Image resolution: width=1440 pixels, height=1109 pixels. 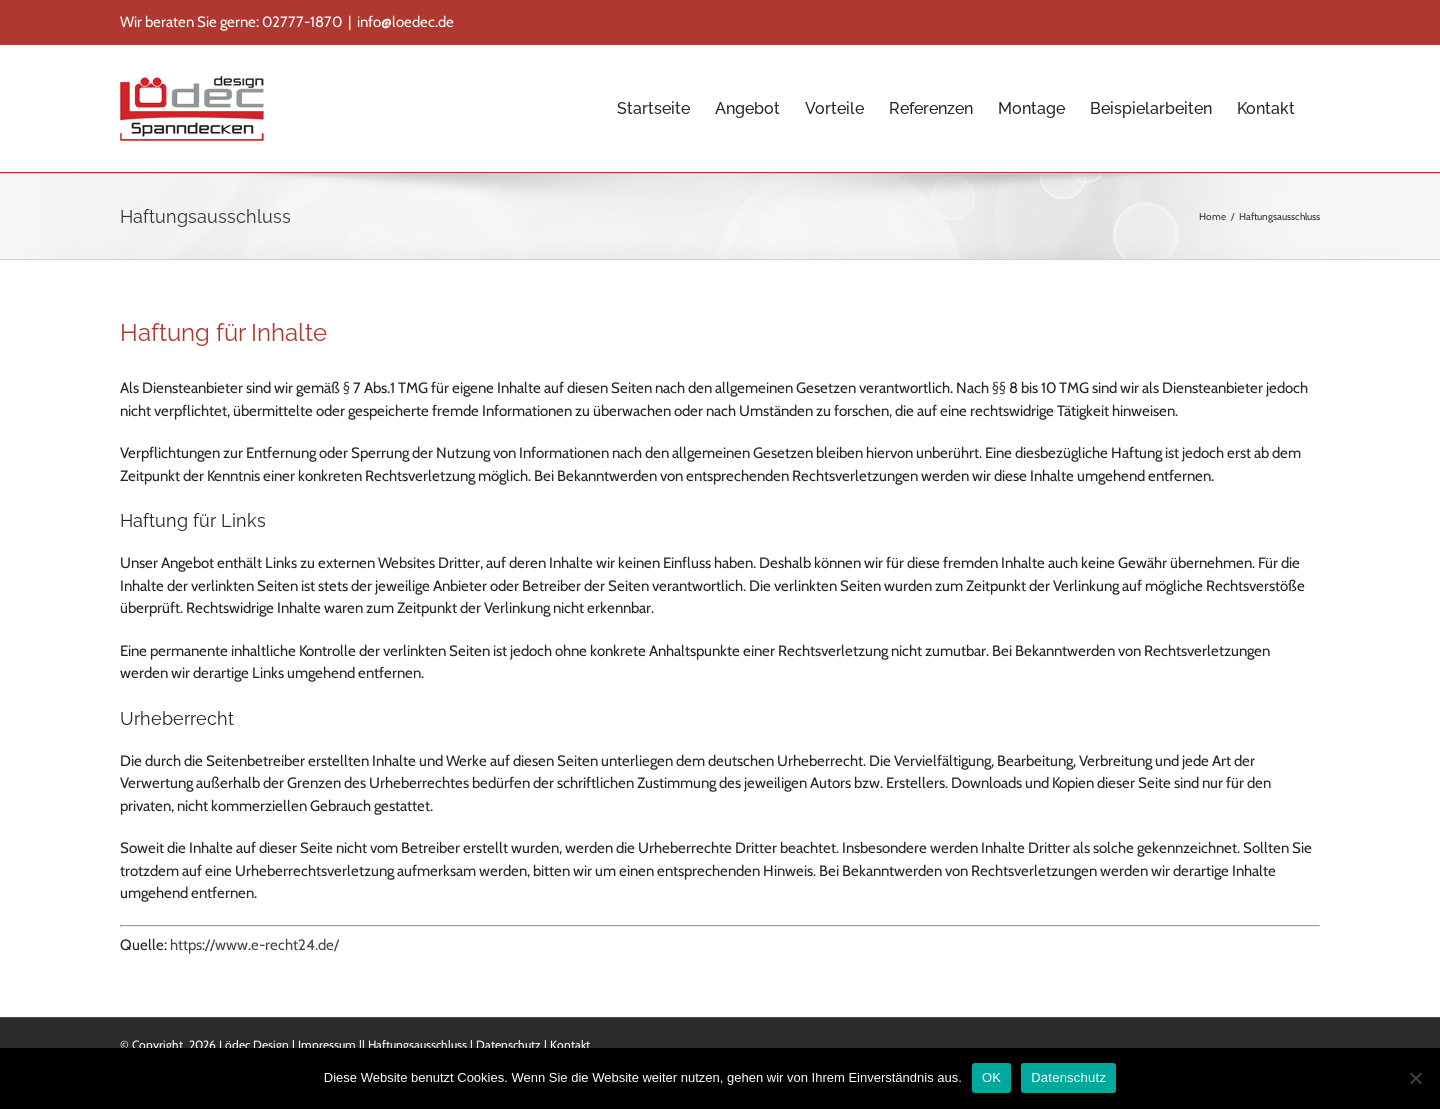 What do you see at coordinates (302, 22) in the screenshot?
I see `02777-1870` at bounding box center [302, 22].